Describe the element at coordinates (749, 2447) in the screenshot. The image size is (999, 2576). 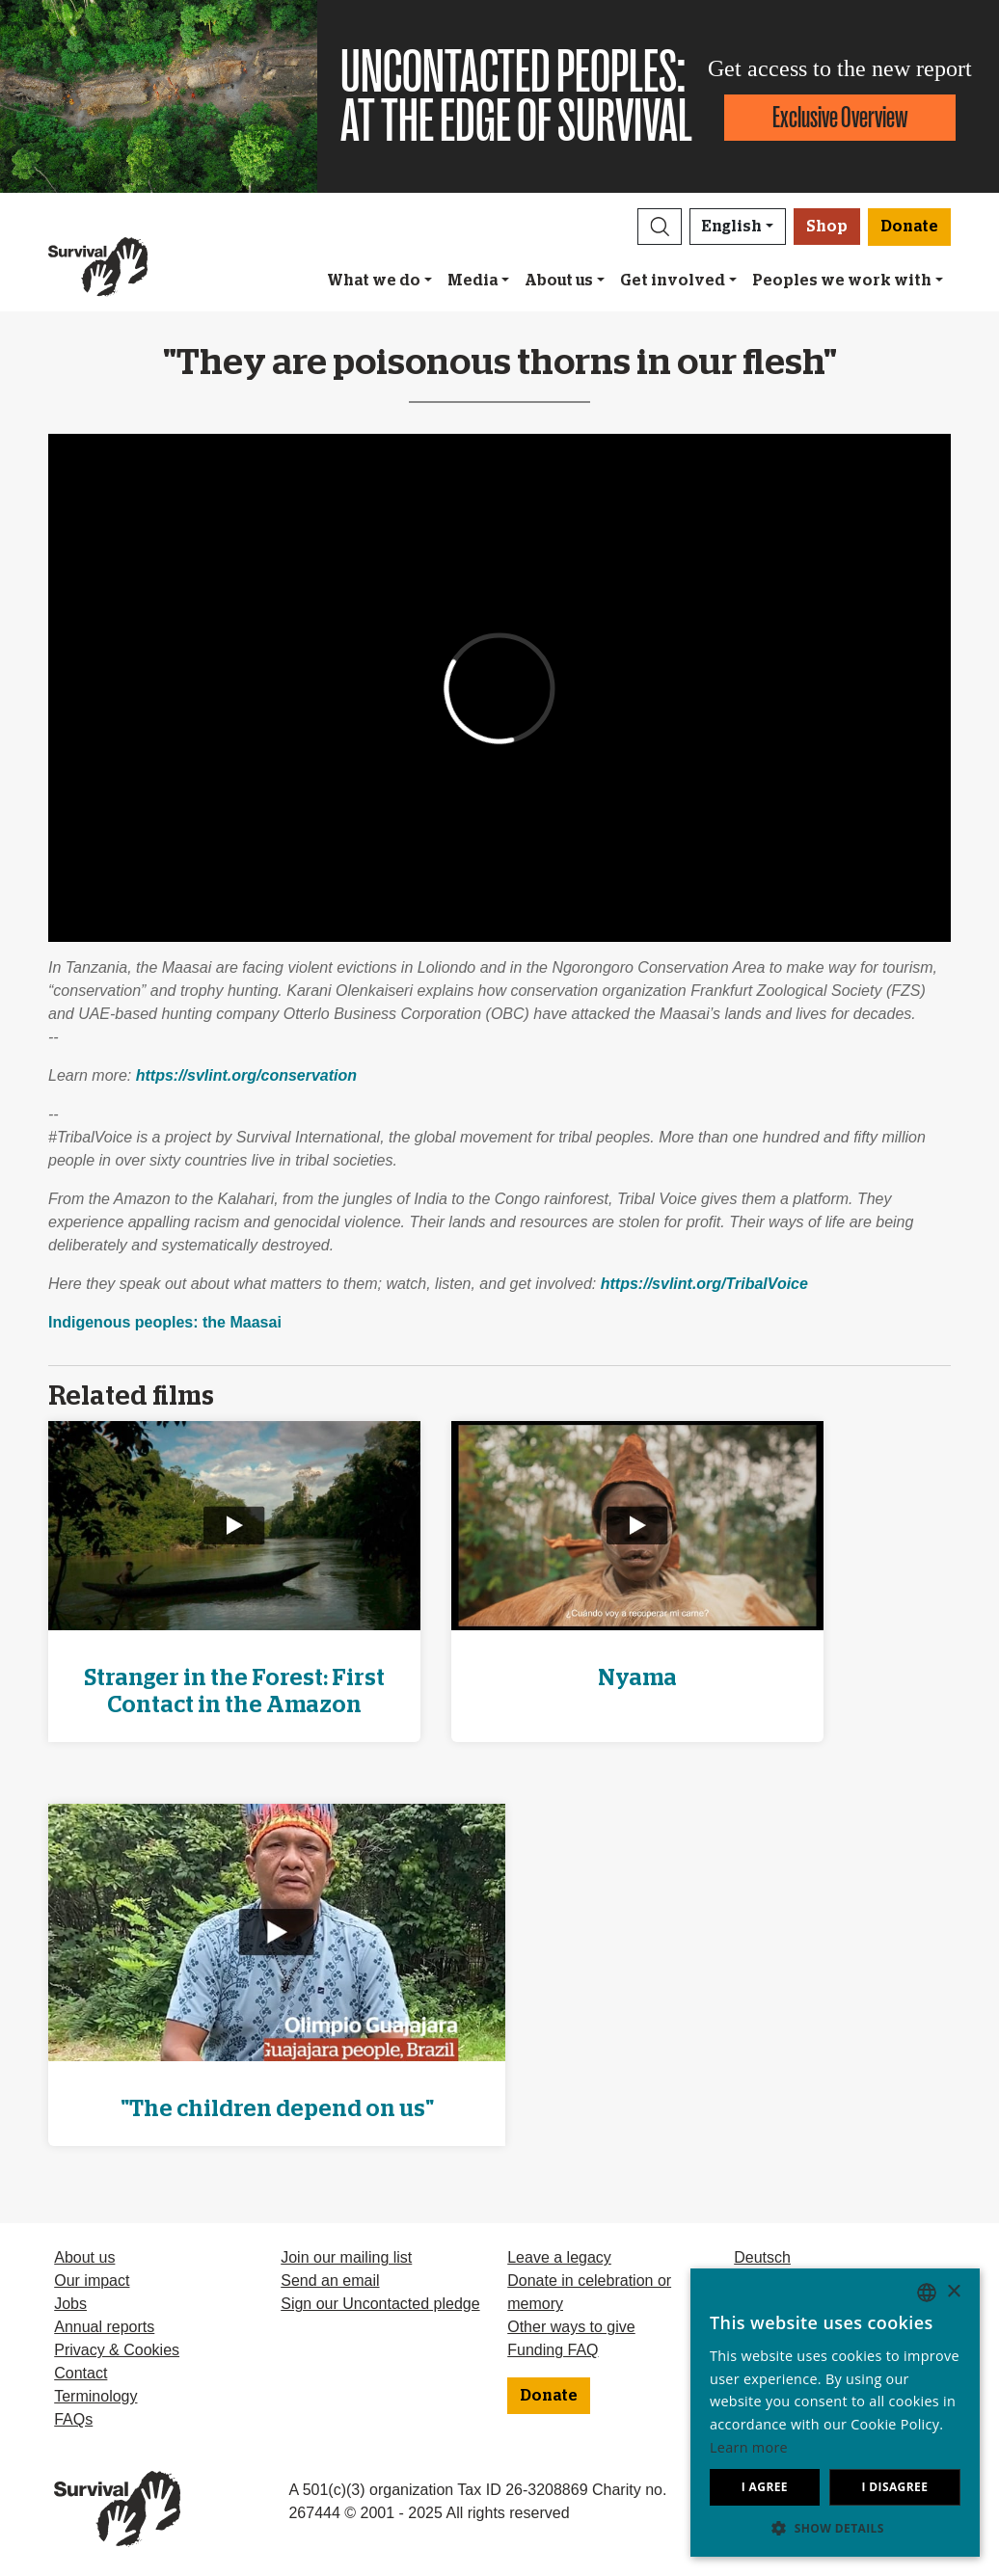
I see `Learn more [Learn more, opens a new window]` at that location.